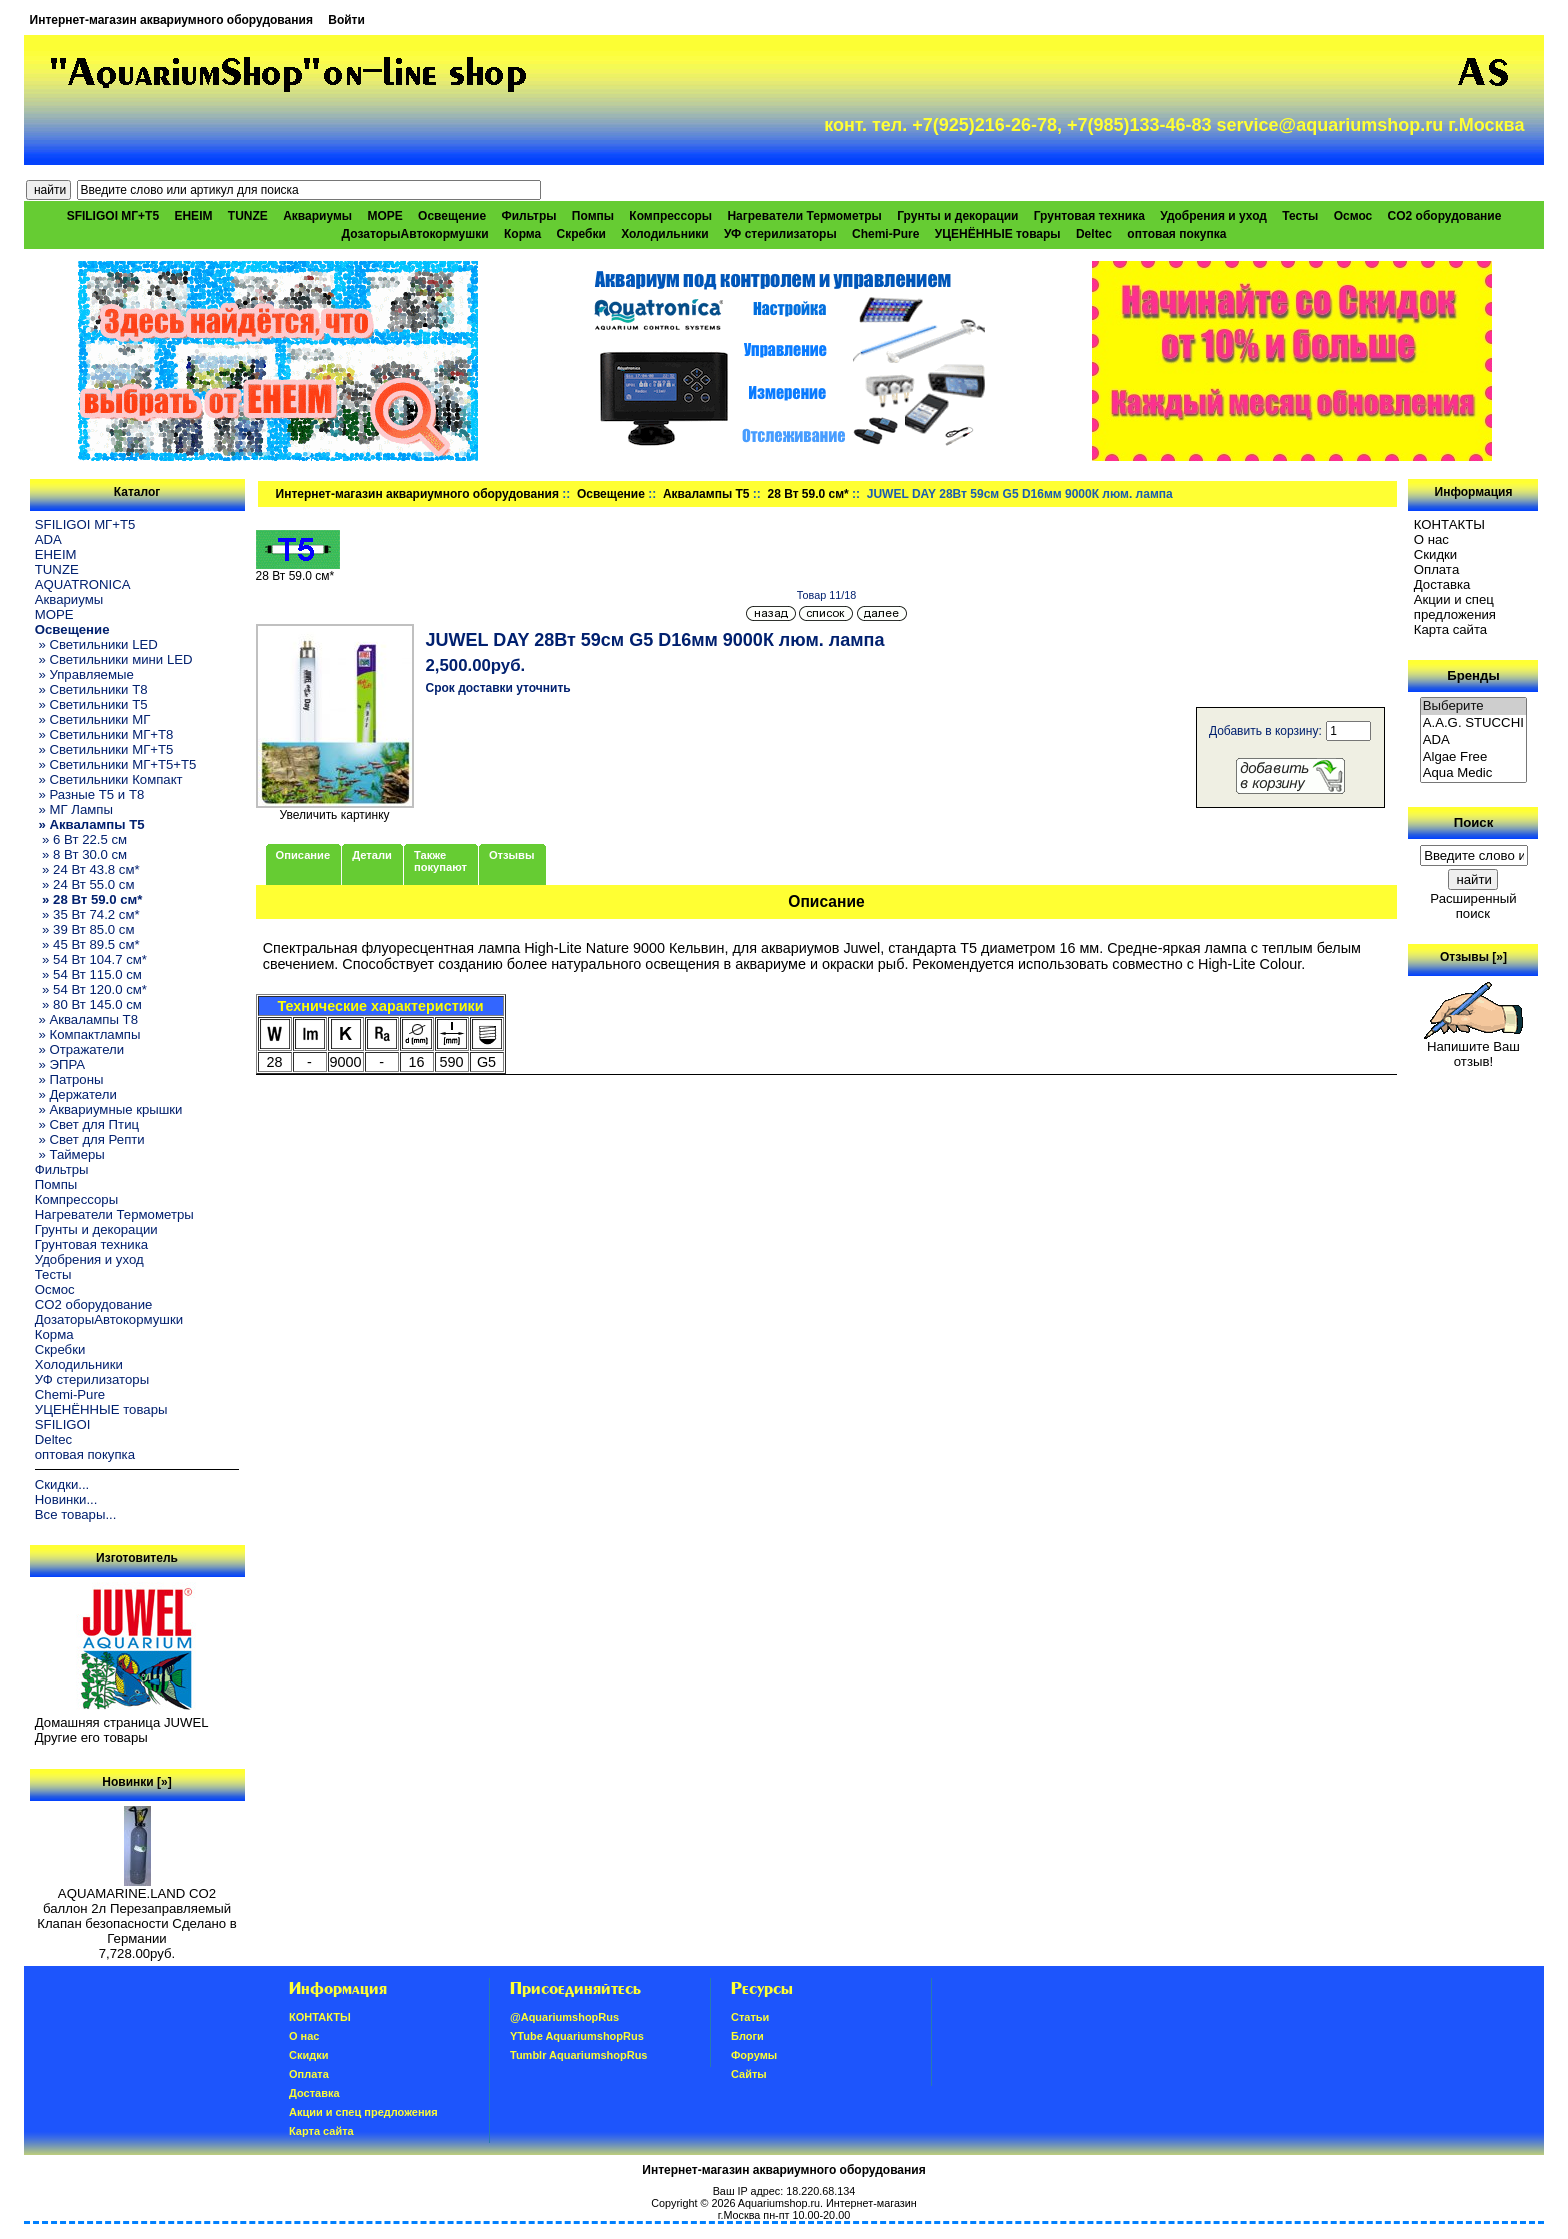 The image size is (1568, 2239). I want to click on Грунты и декорации, so click(957, 216).